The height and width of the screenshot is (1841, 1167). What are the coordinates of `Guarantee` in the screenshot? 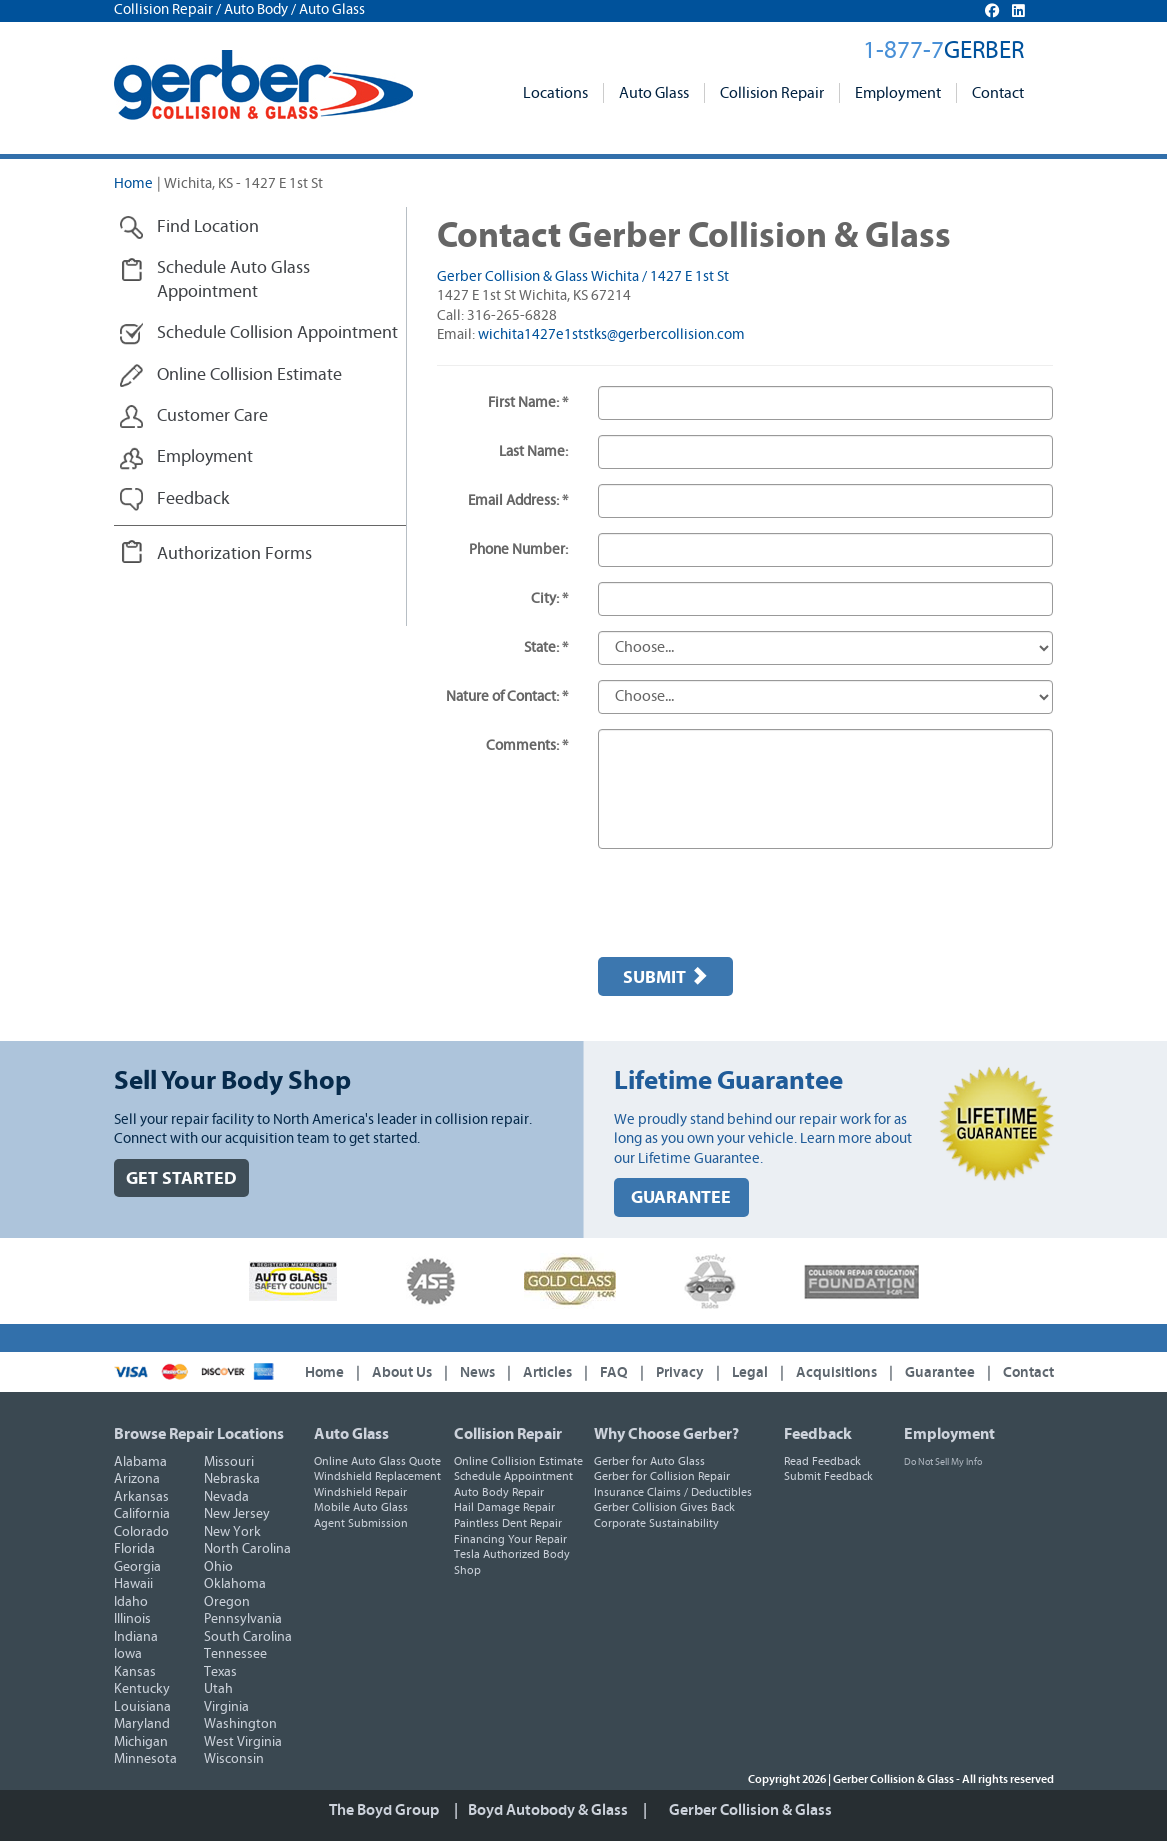 It's located at (940, 1372).